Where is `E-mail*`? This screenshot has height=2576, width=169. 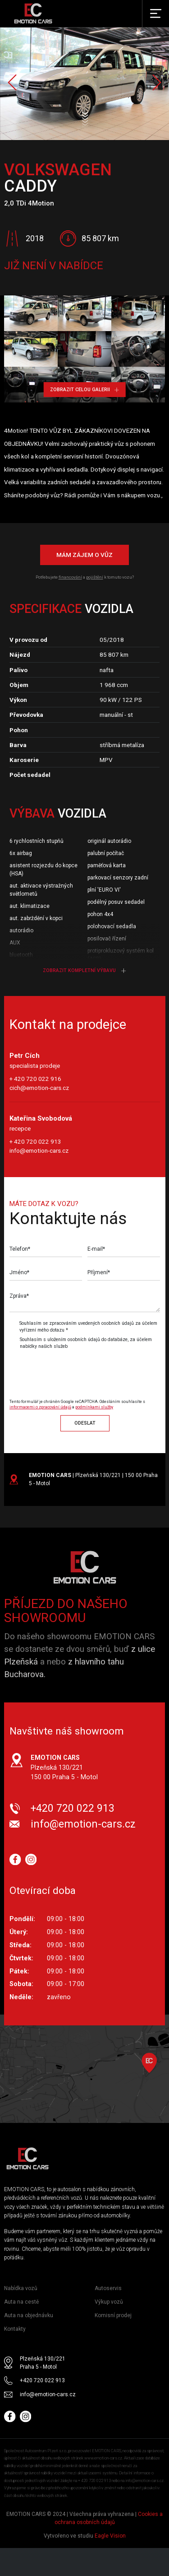 E-mail* is located at coordinates (96, 1249).